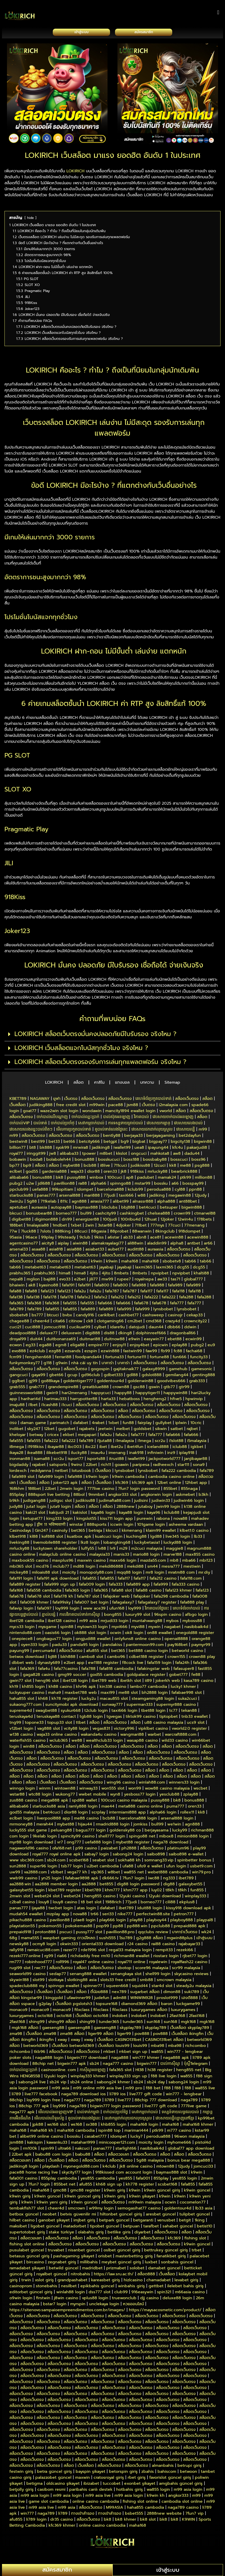  I want to click on palazzobet güncel, so click(53, 2480).